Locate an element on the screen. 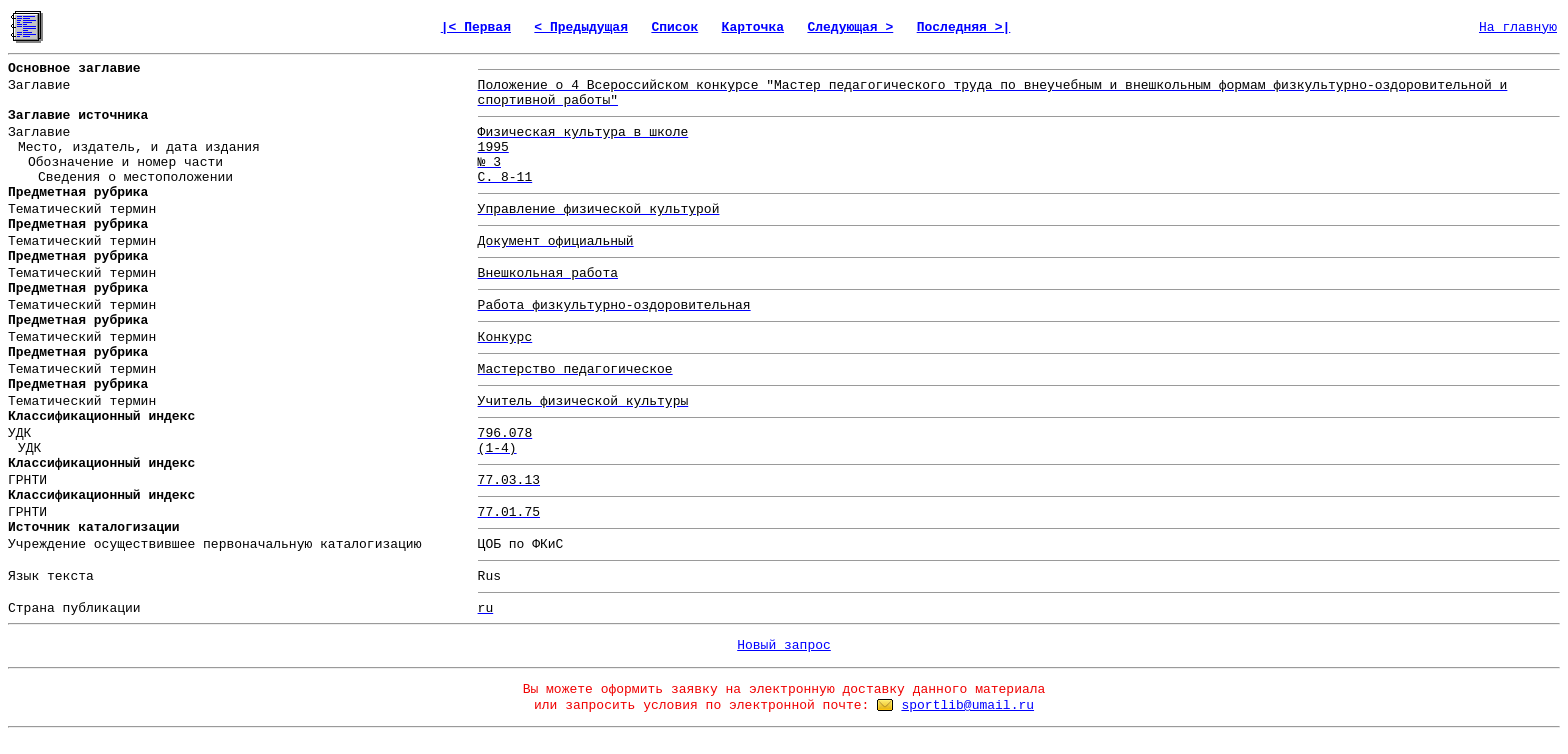 This screenshot has height=754, width=1568. |< Первая is located at coordinates (476, 27).